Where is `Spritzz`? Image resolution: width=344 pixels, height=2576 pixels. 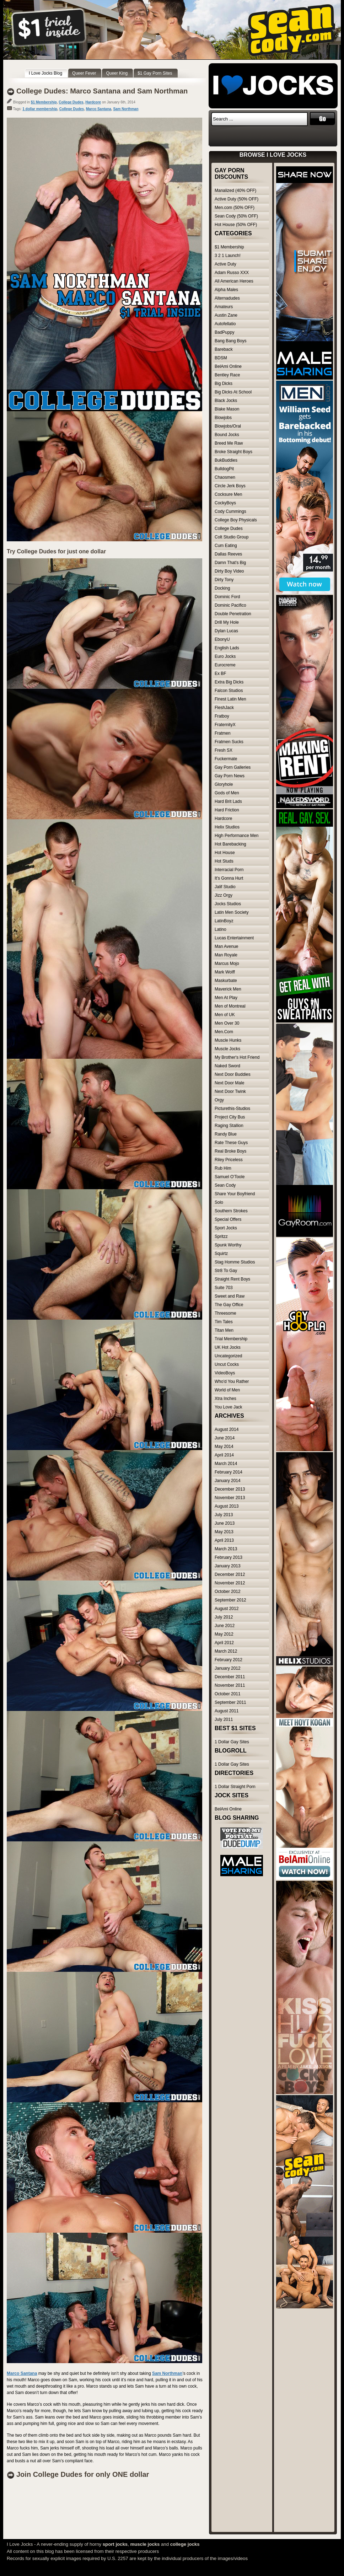 Spritzz is located at coordinates (221, 1236).